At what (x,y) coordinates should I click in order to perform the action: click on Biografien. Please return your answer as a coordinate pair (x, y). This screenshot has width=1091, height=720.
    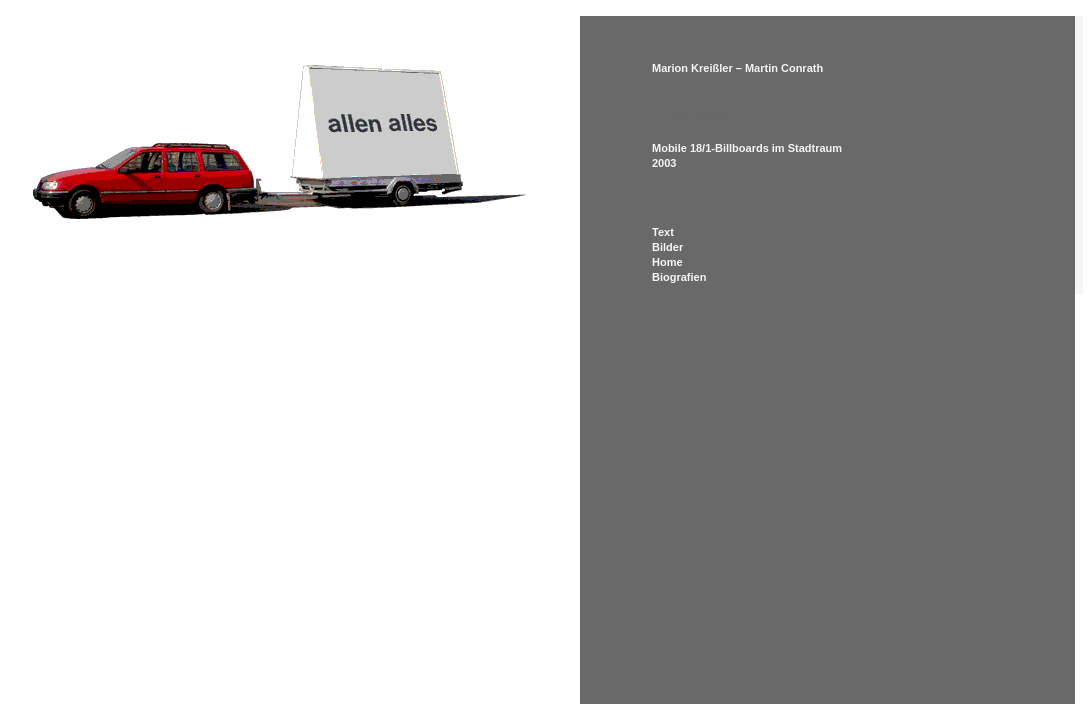
    Looking at the image, I should click on (679, 277).